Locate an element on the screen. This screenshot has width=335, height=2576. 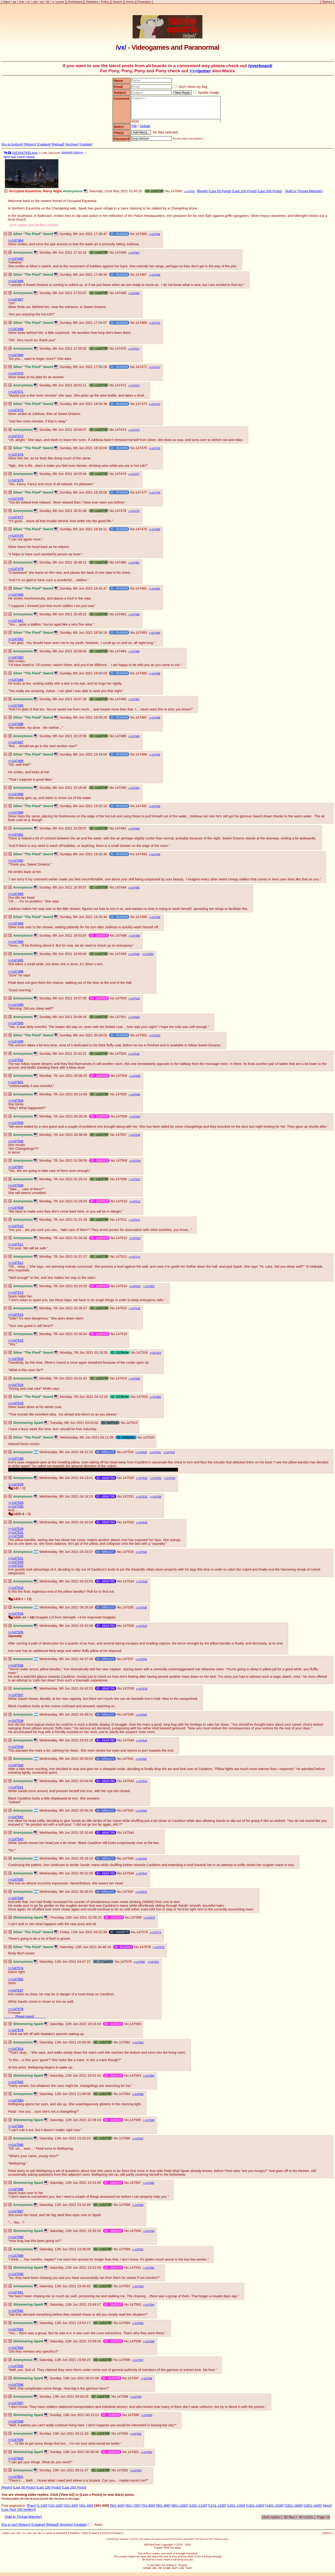
>>147545 is located at coordinates (15, 1879).